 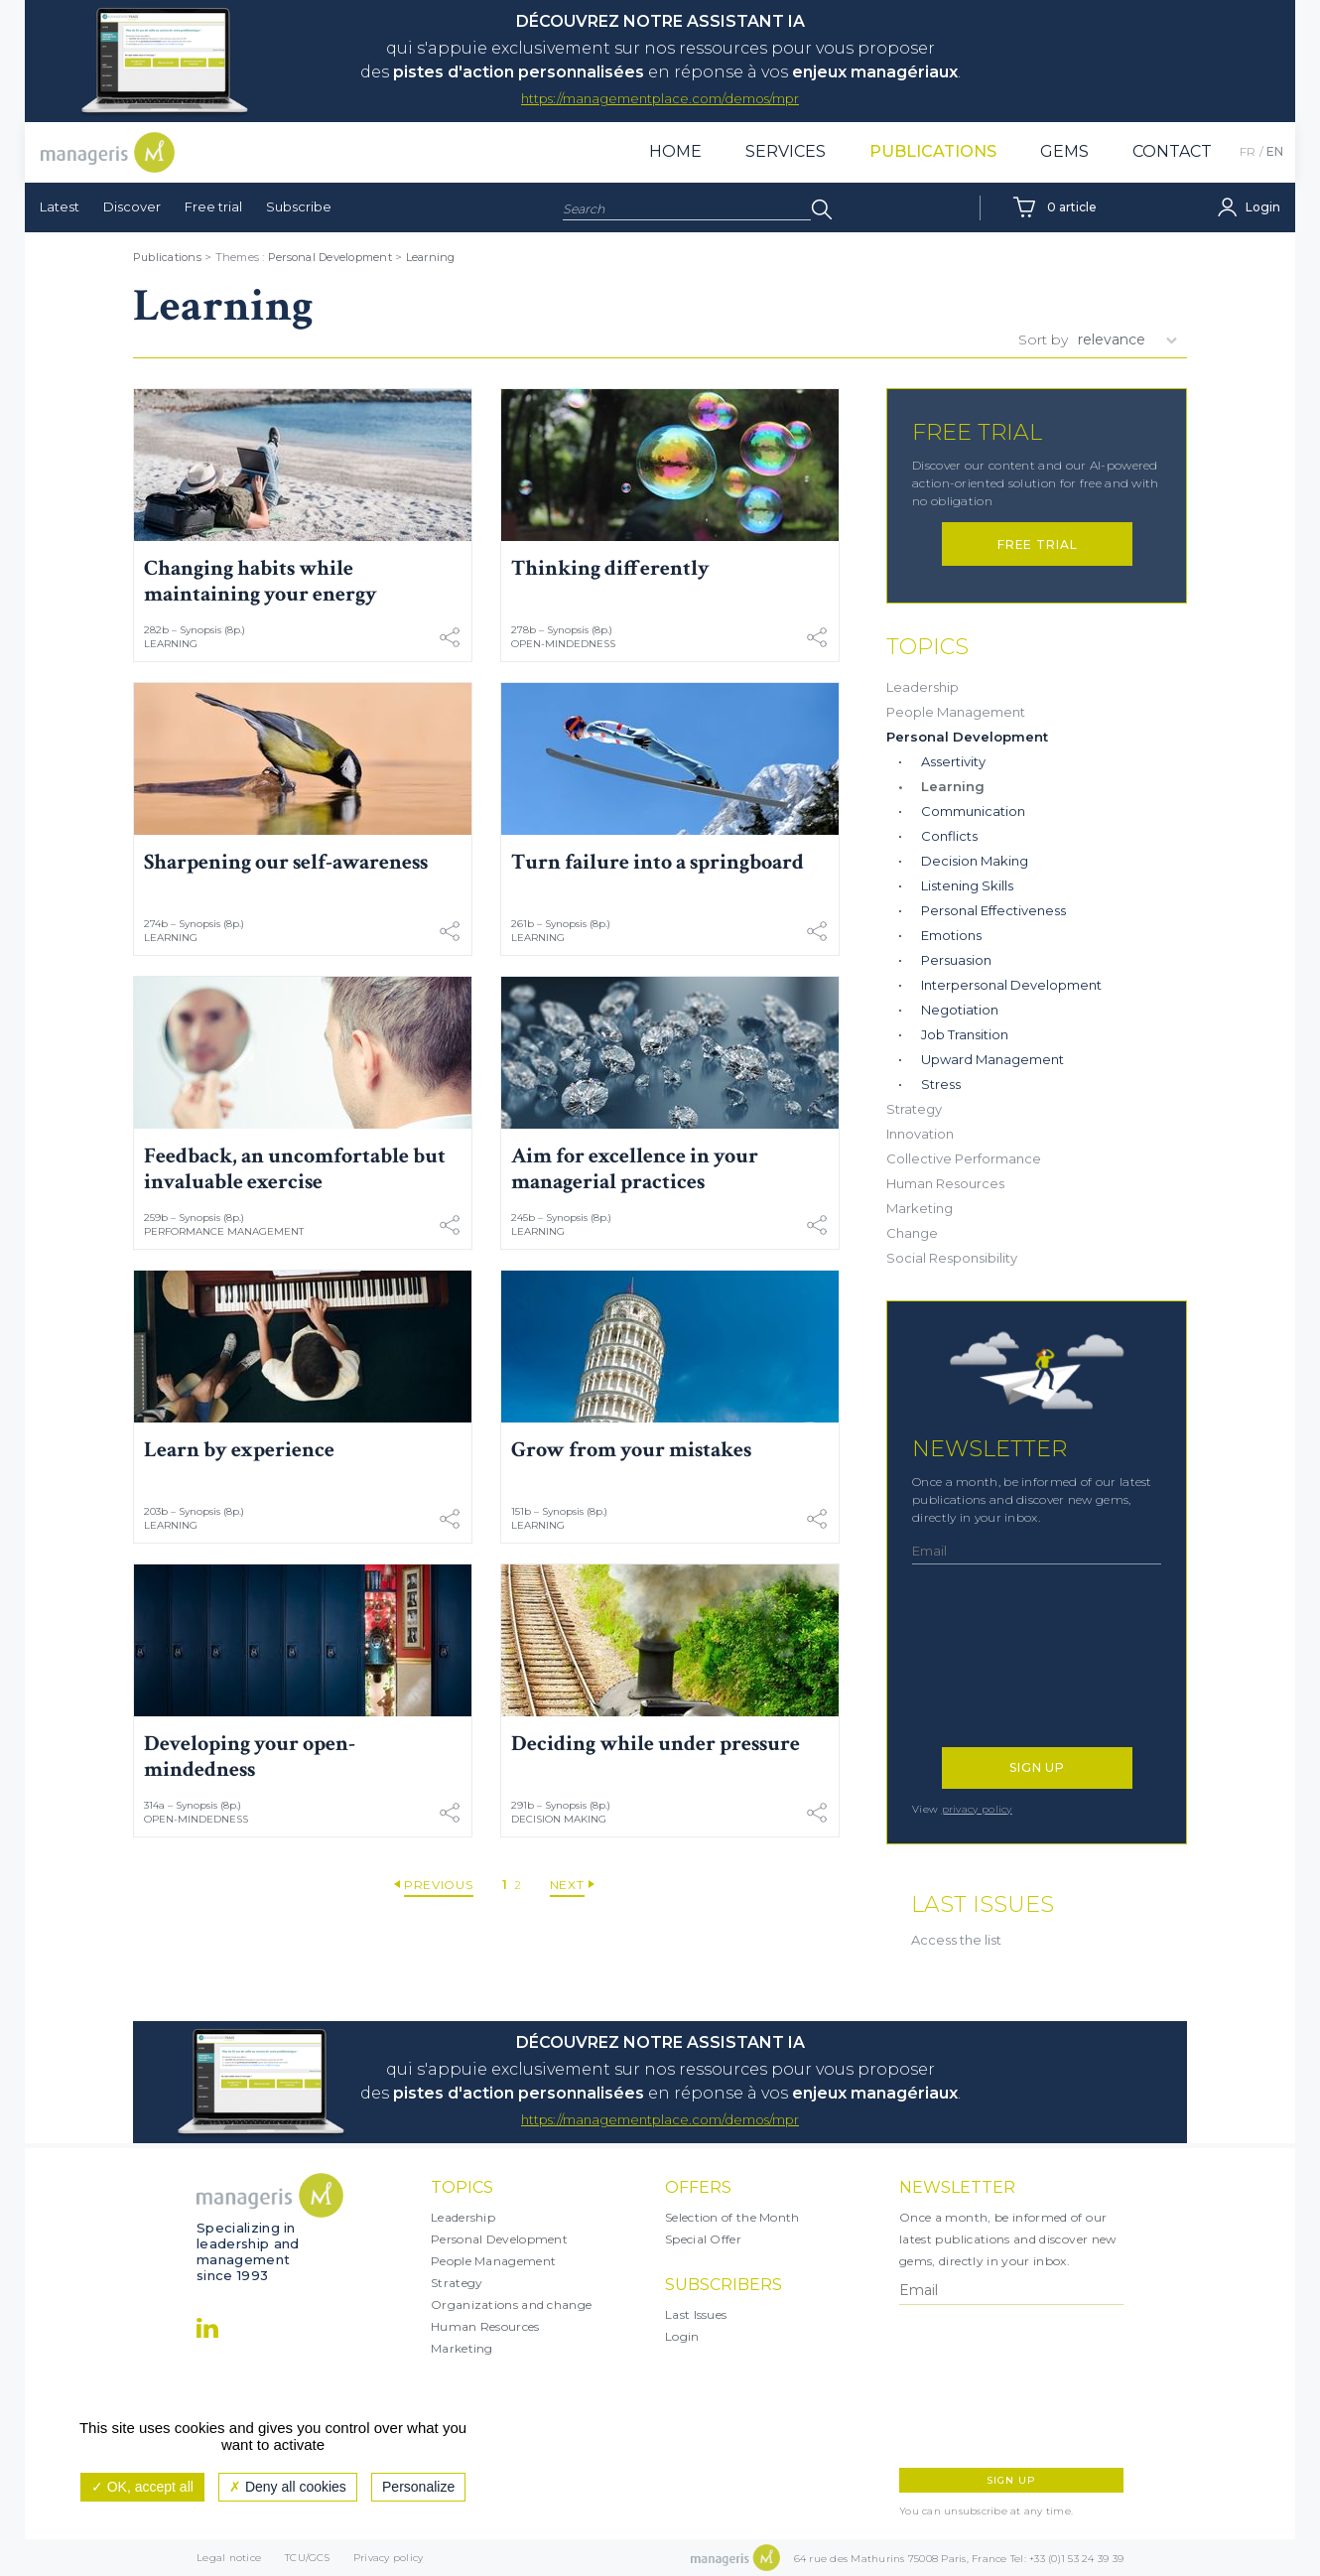 What do you see at coordinates (993, 910) in the screenshot?
I see `Personal Effectiveness` at bounding box center [993, 910].